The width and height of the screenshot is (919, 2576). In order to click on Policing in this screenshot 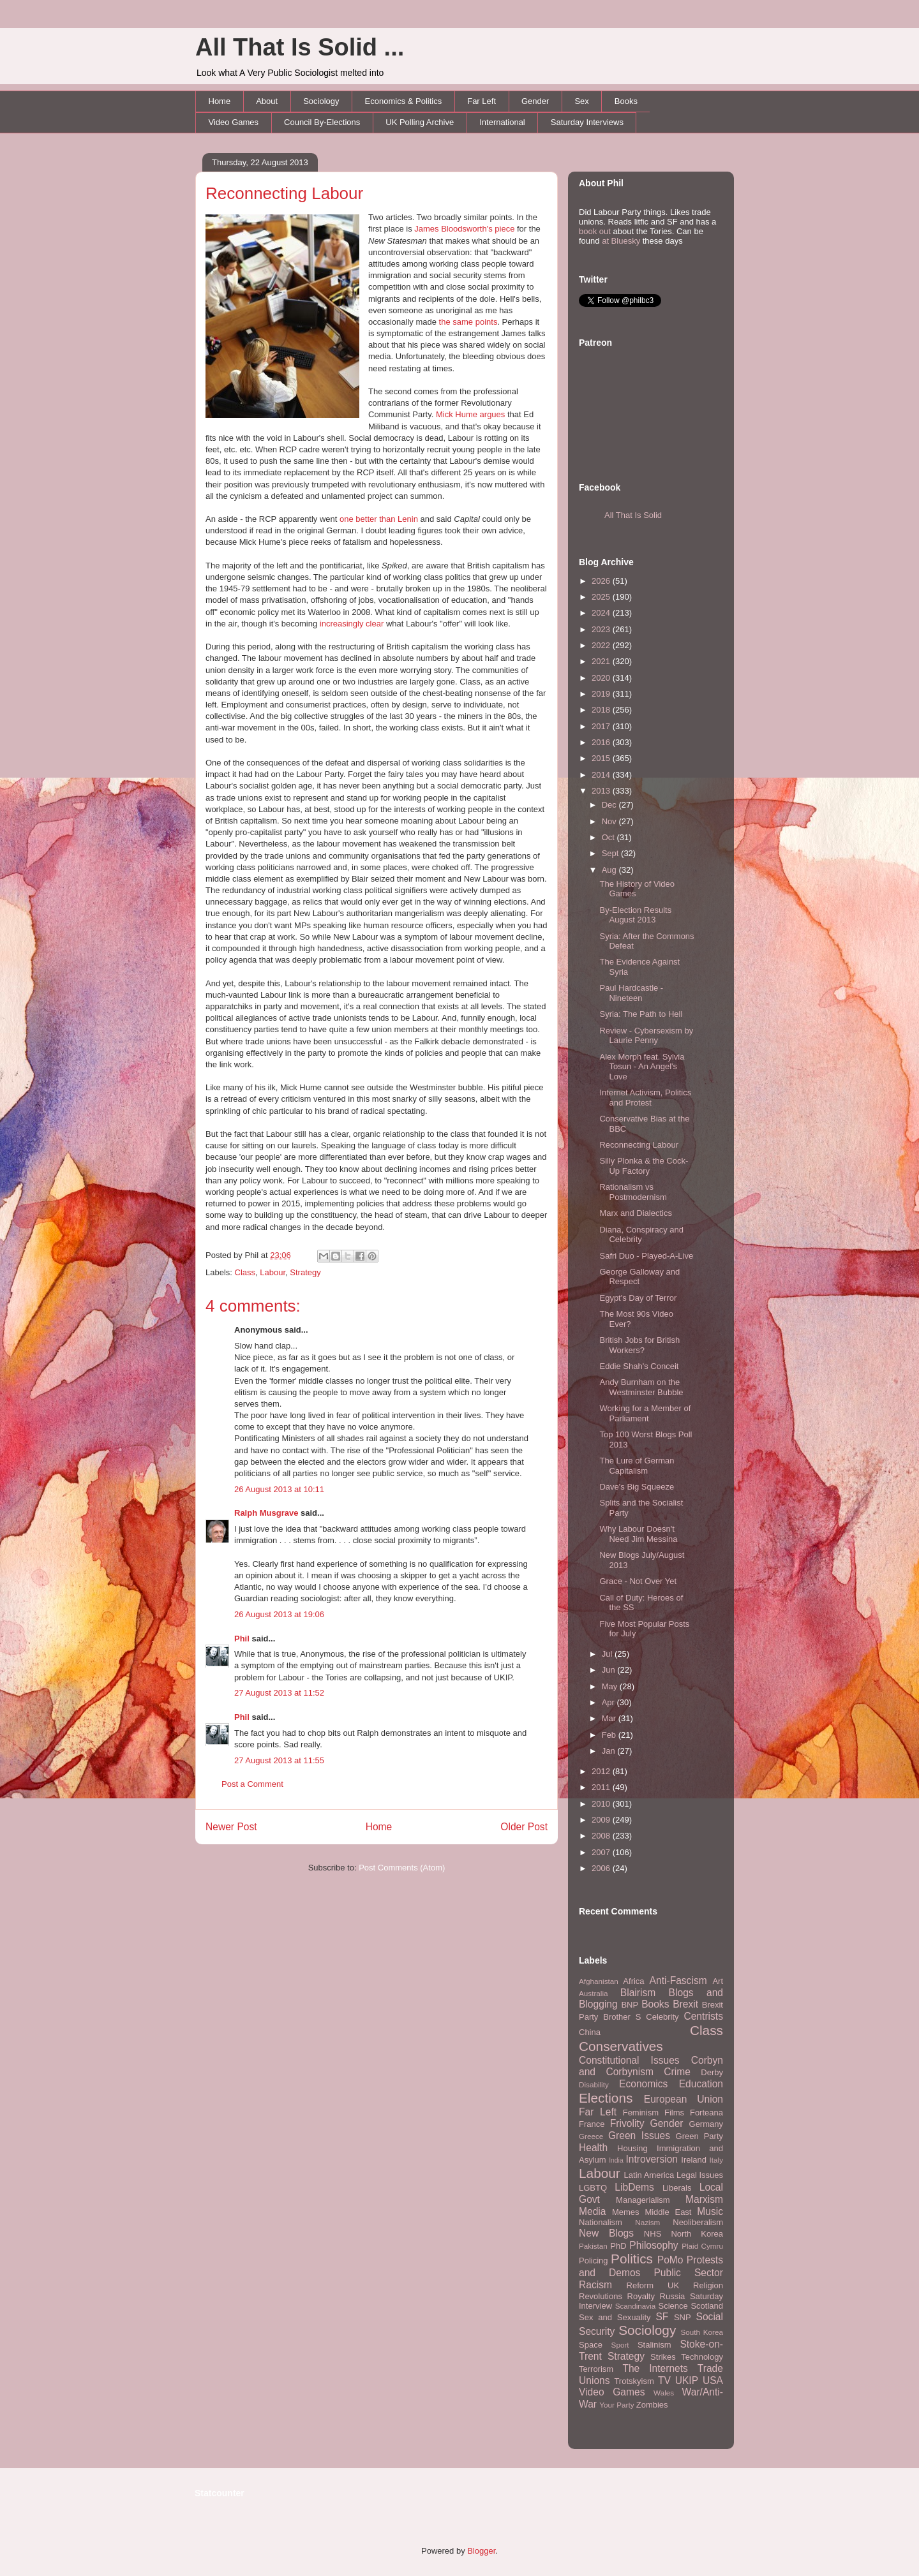, I will do `click(593, 2260)`.